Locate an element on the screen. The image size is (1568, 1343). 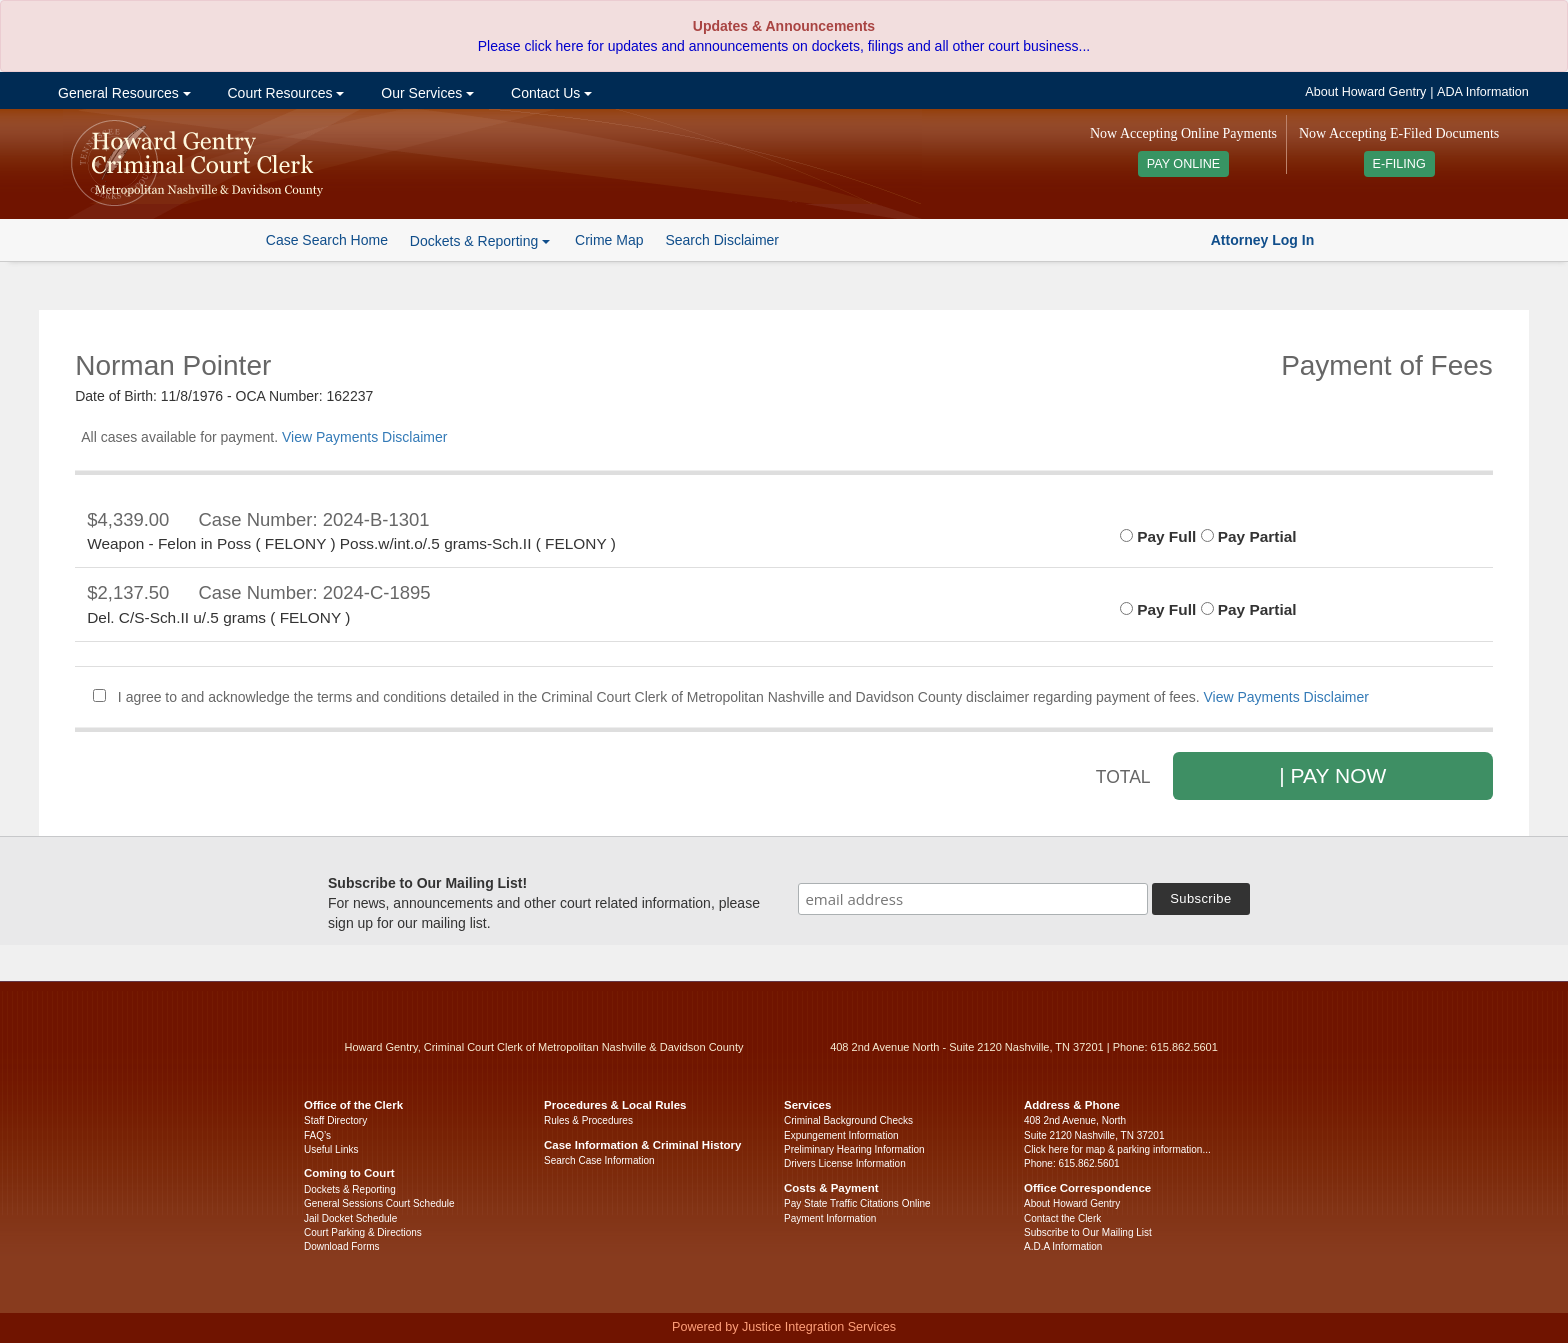
A.D.A Information is located at coordinates (1063, 1246).